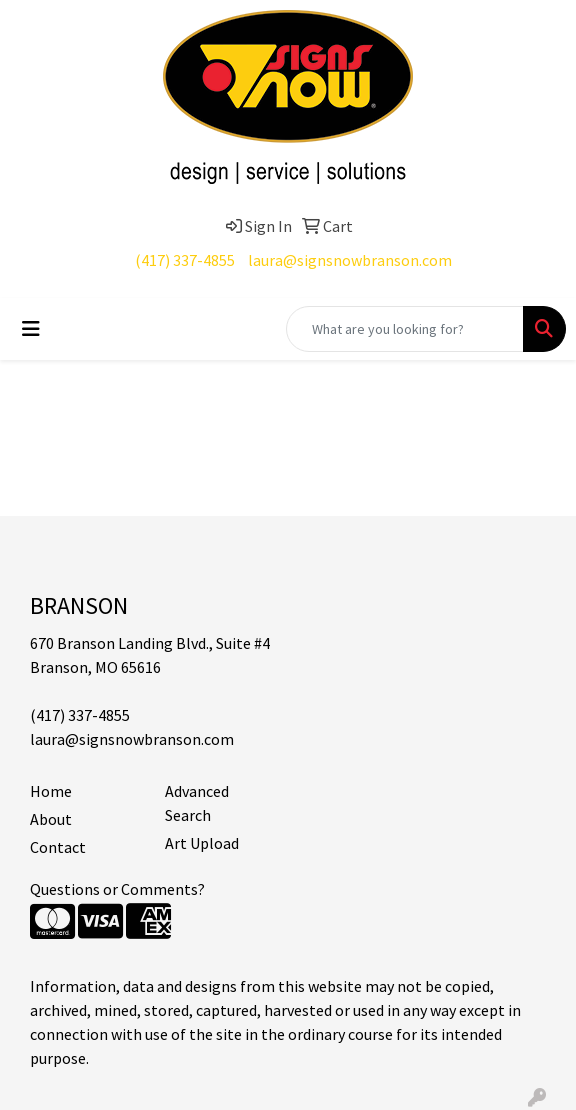 The image size is (576, 1110). What do you see at coordinates (31, 329) in the screenshot?
I see `[Toggle navigation]` at bounding box center [31, 329].